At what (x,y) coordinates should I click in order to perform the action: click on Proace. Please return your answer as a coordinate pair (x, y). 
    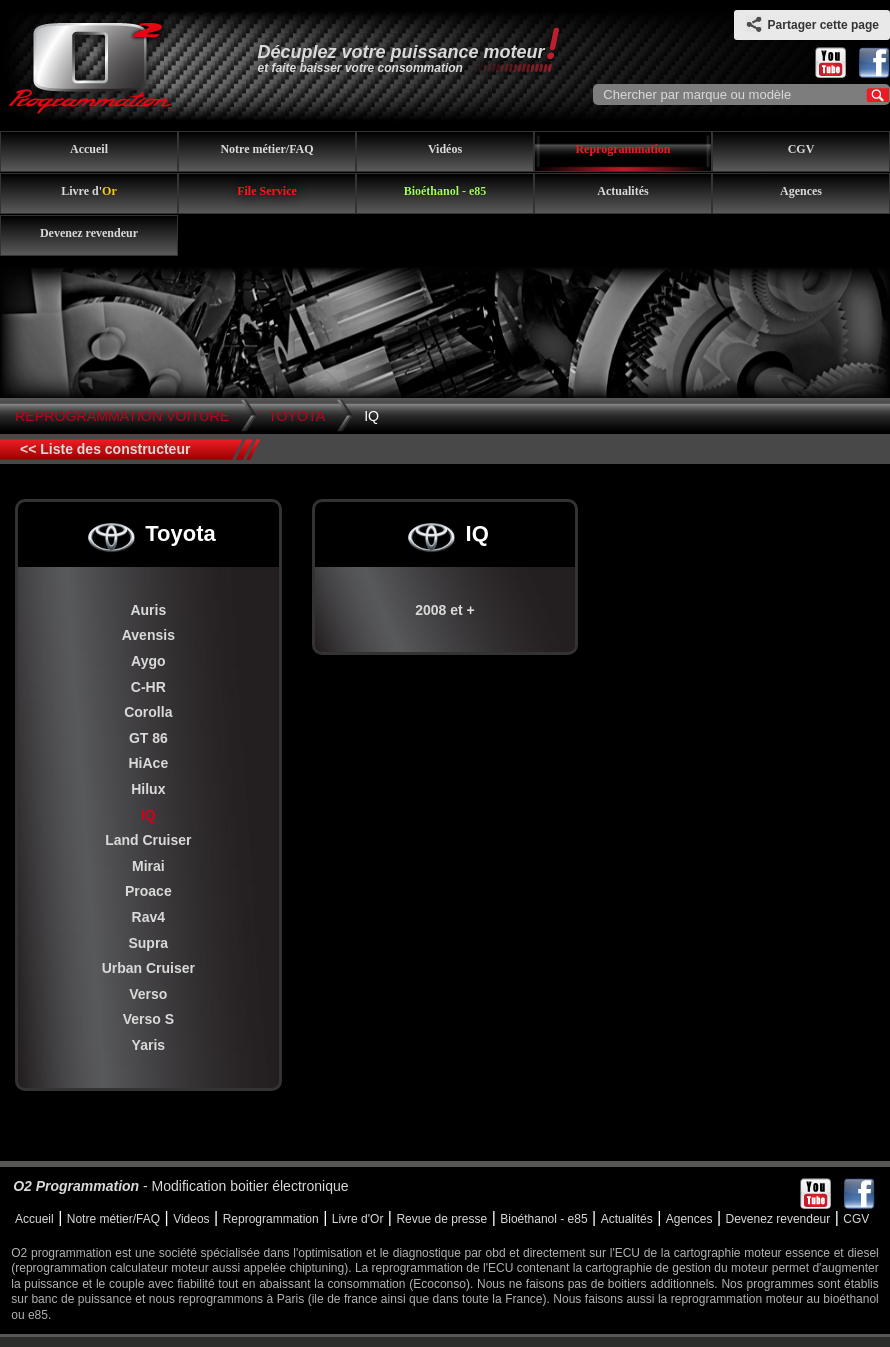
    Looking at the image, I should click on (148, 891).